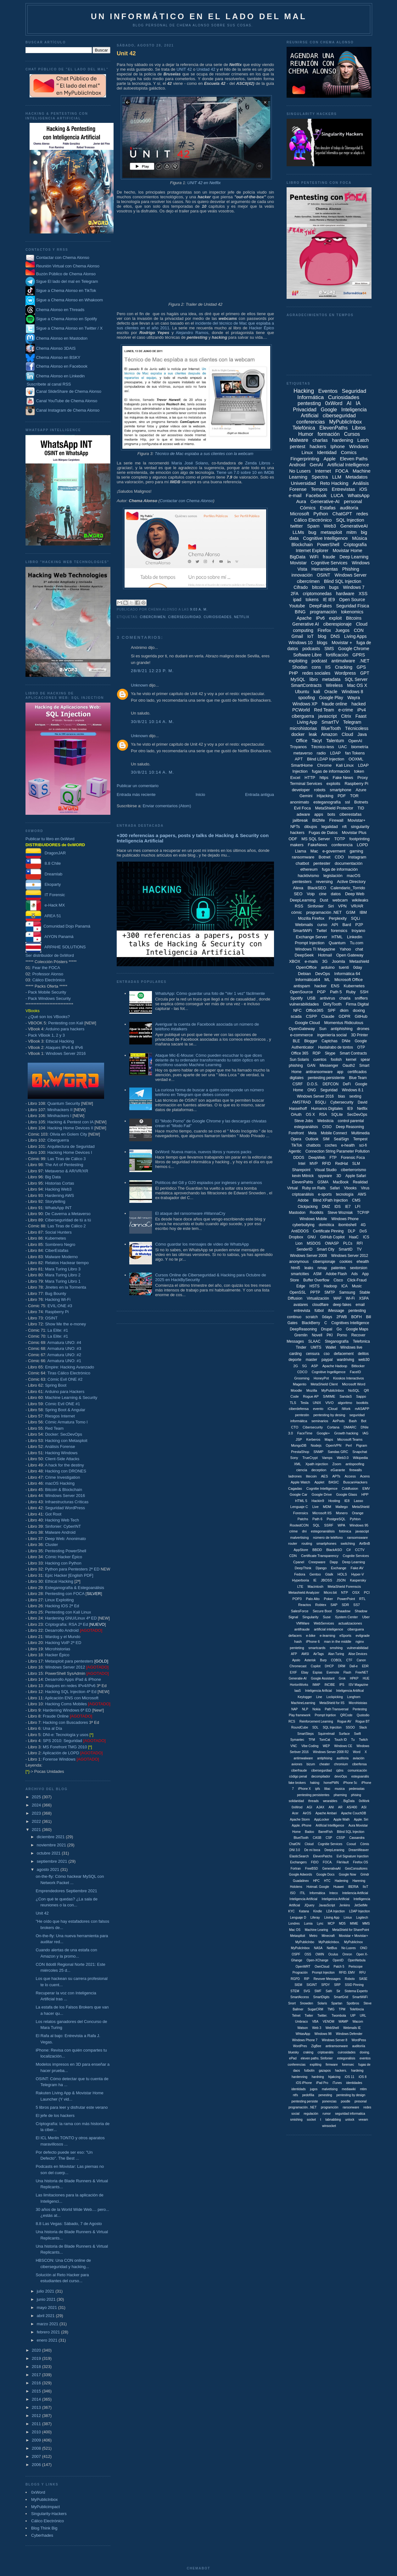 The width and height of the screenshot is (397, 2576). I want to click on Entrevistas, so click(343, 489).